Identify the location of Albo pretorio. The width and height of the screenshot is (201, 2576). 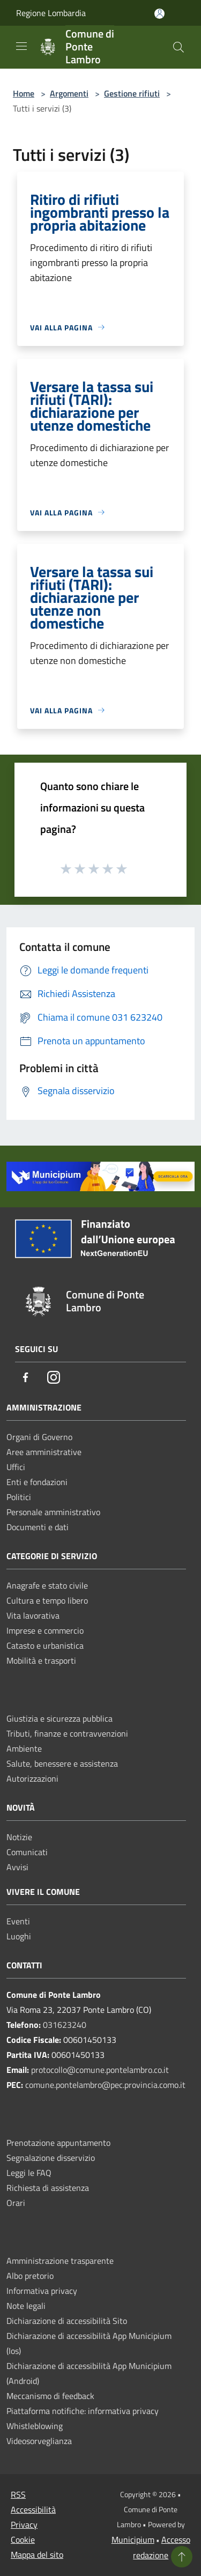
(30, 2275).